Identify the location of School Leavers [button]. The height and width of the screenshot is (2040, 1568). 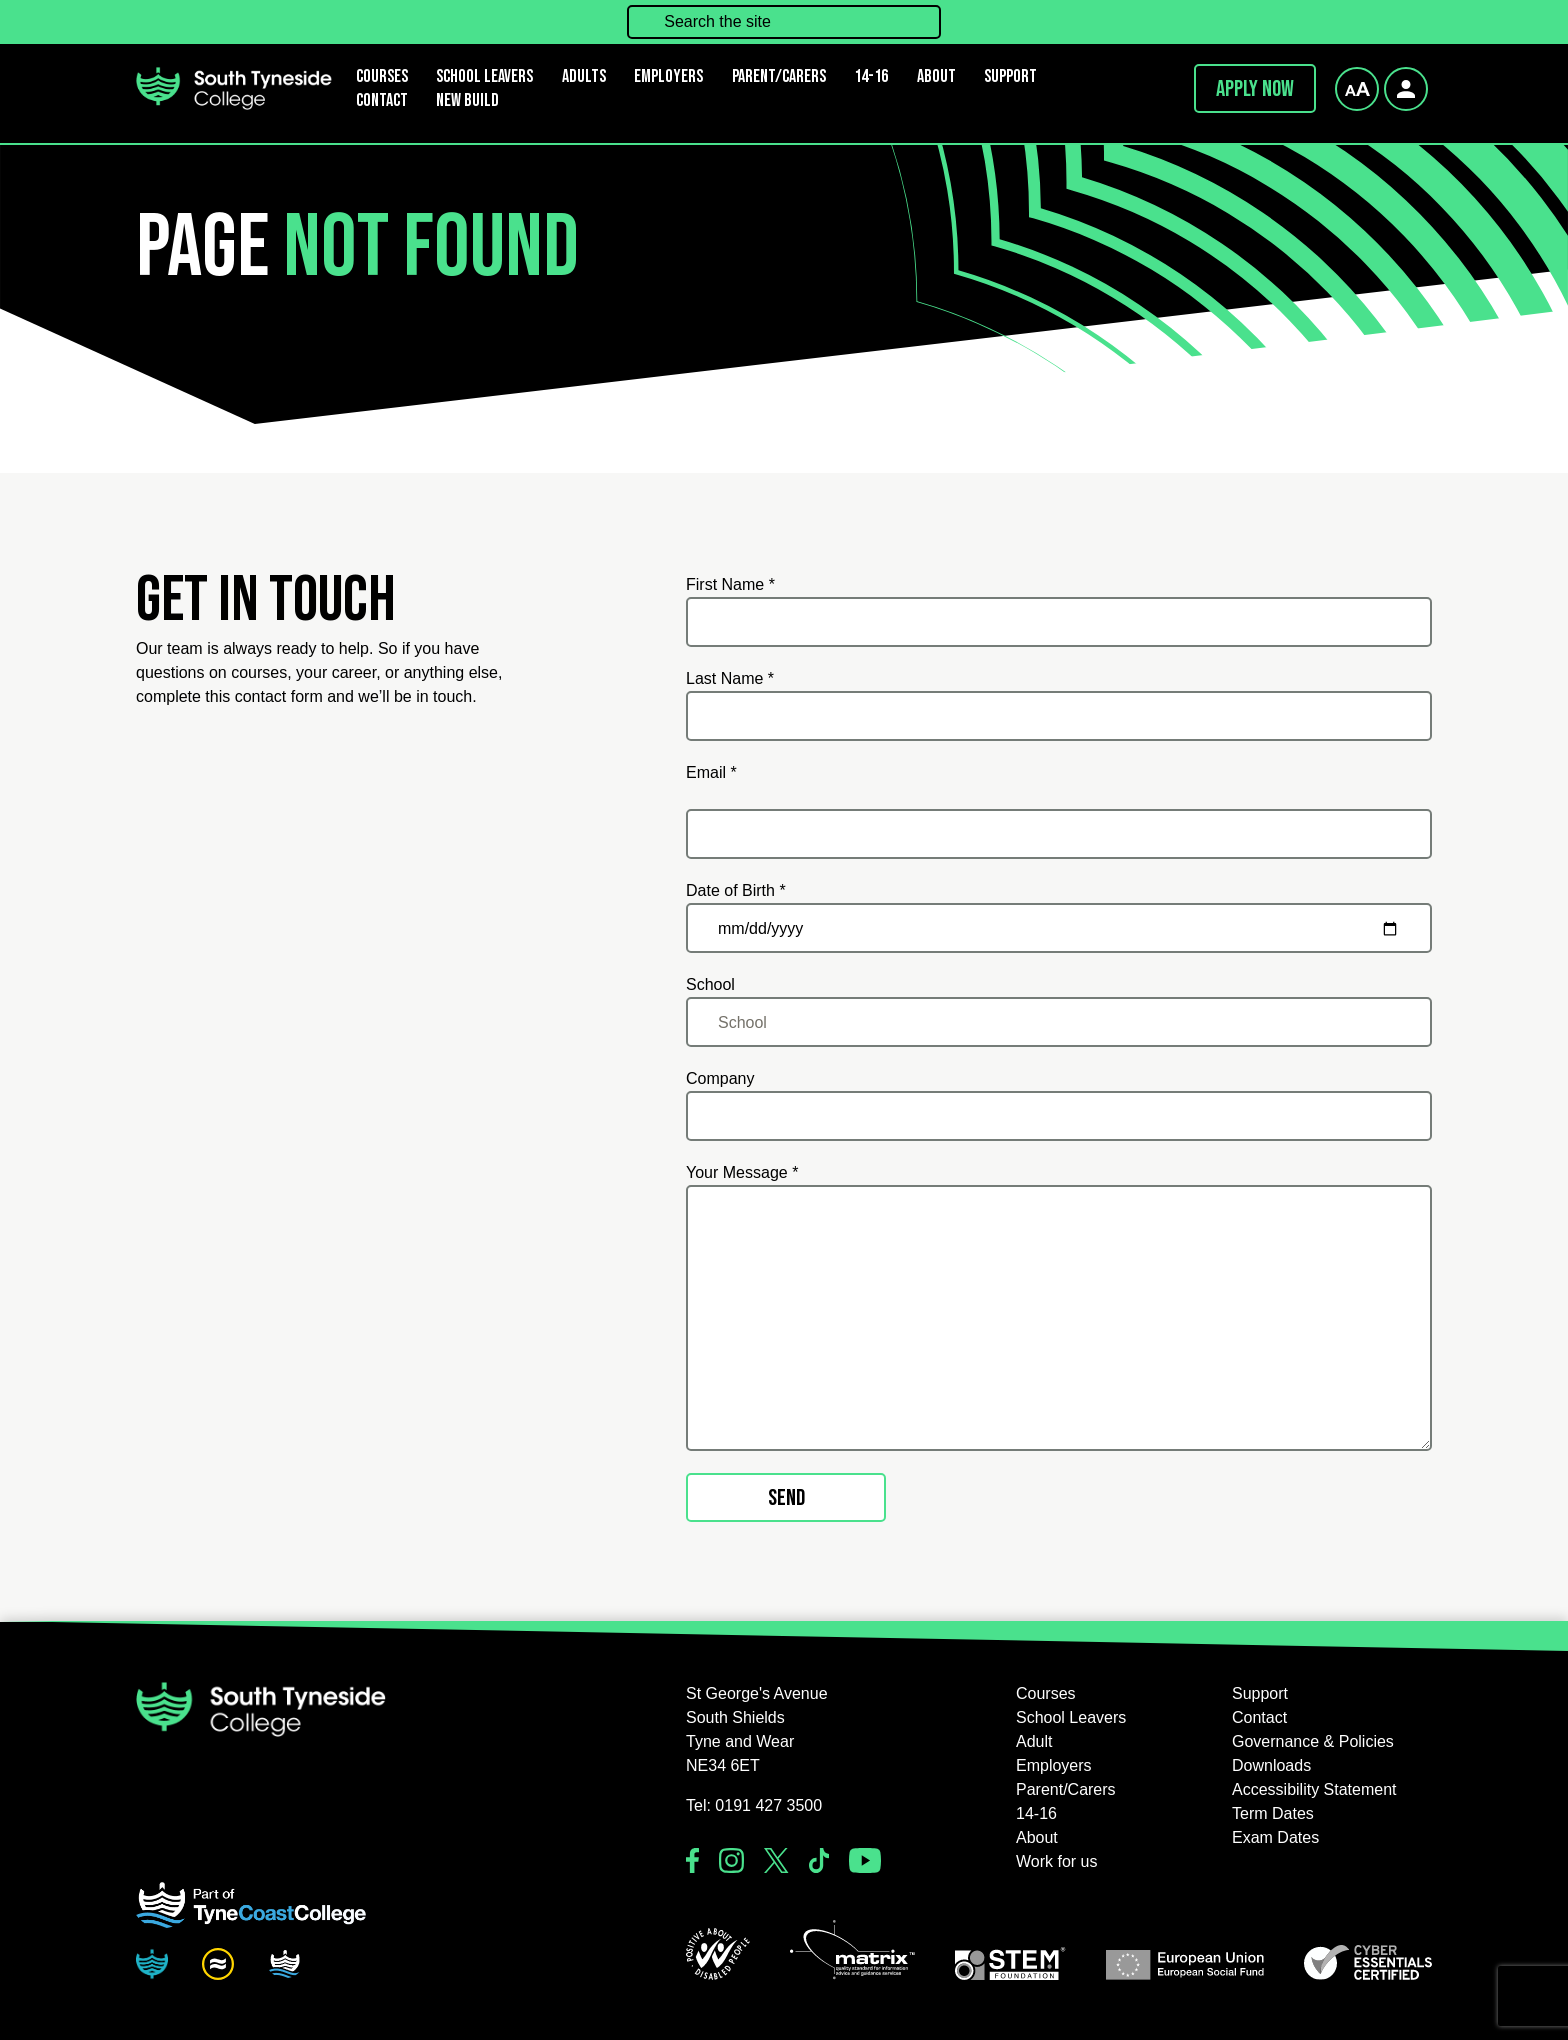
(1071, 1717).